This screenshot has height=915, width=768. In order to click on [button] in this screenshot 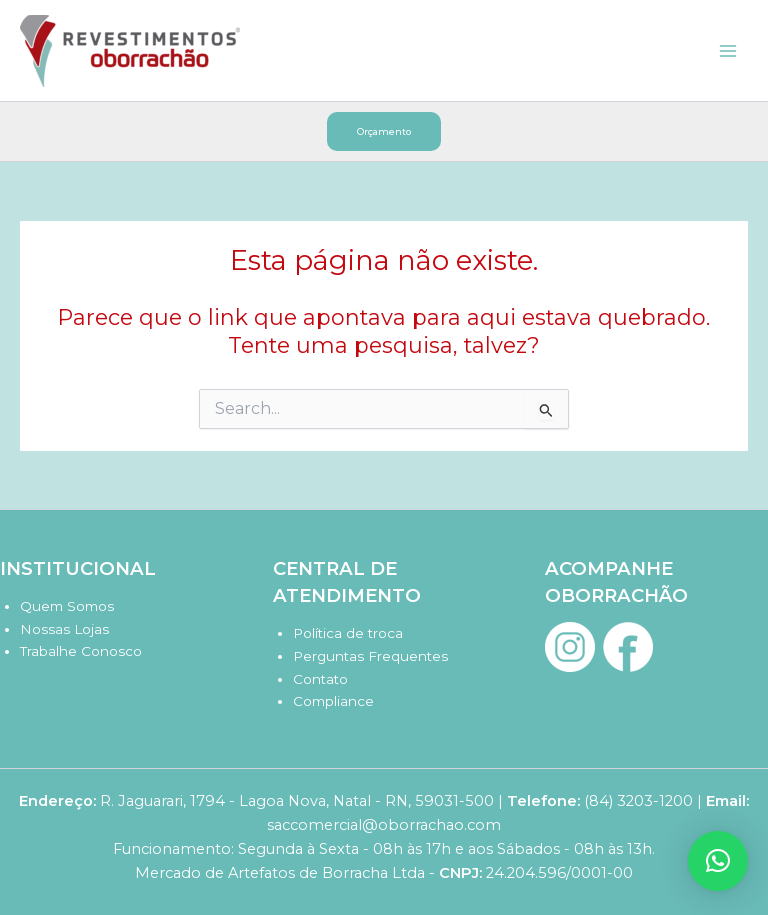, I will do `click(384, 131)`.